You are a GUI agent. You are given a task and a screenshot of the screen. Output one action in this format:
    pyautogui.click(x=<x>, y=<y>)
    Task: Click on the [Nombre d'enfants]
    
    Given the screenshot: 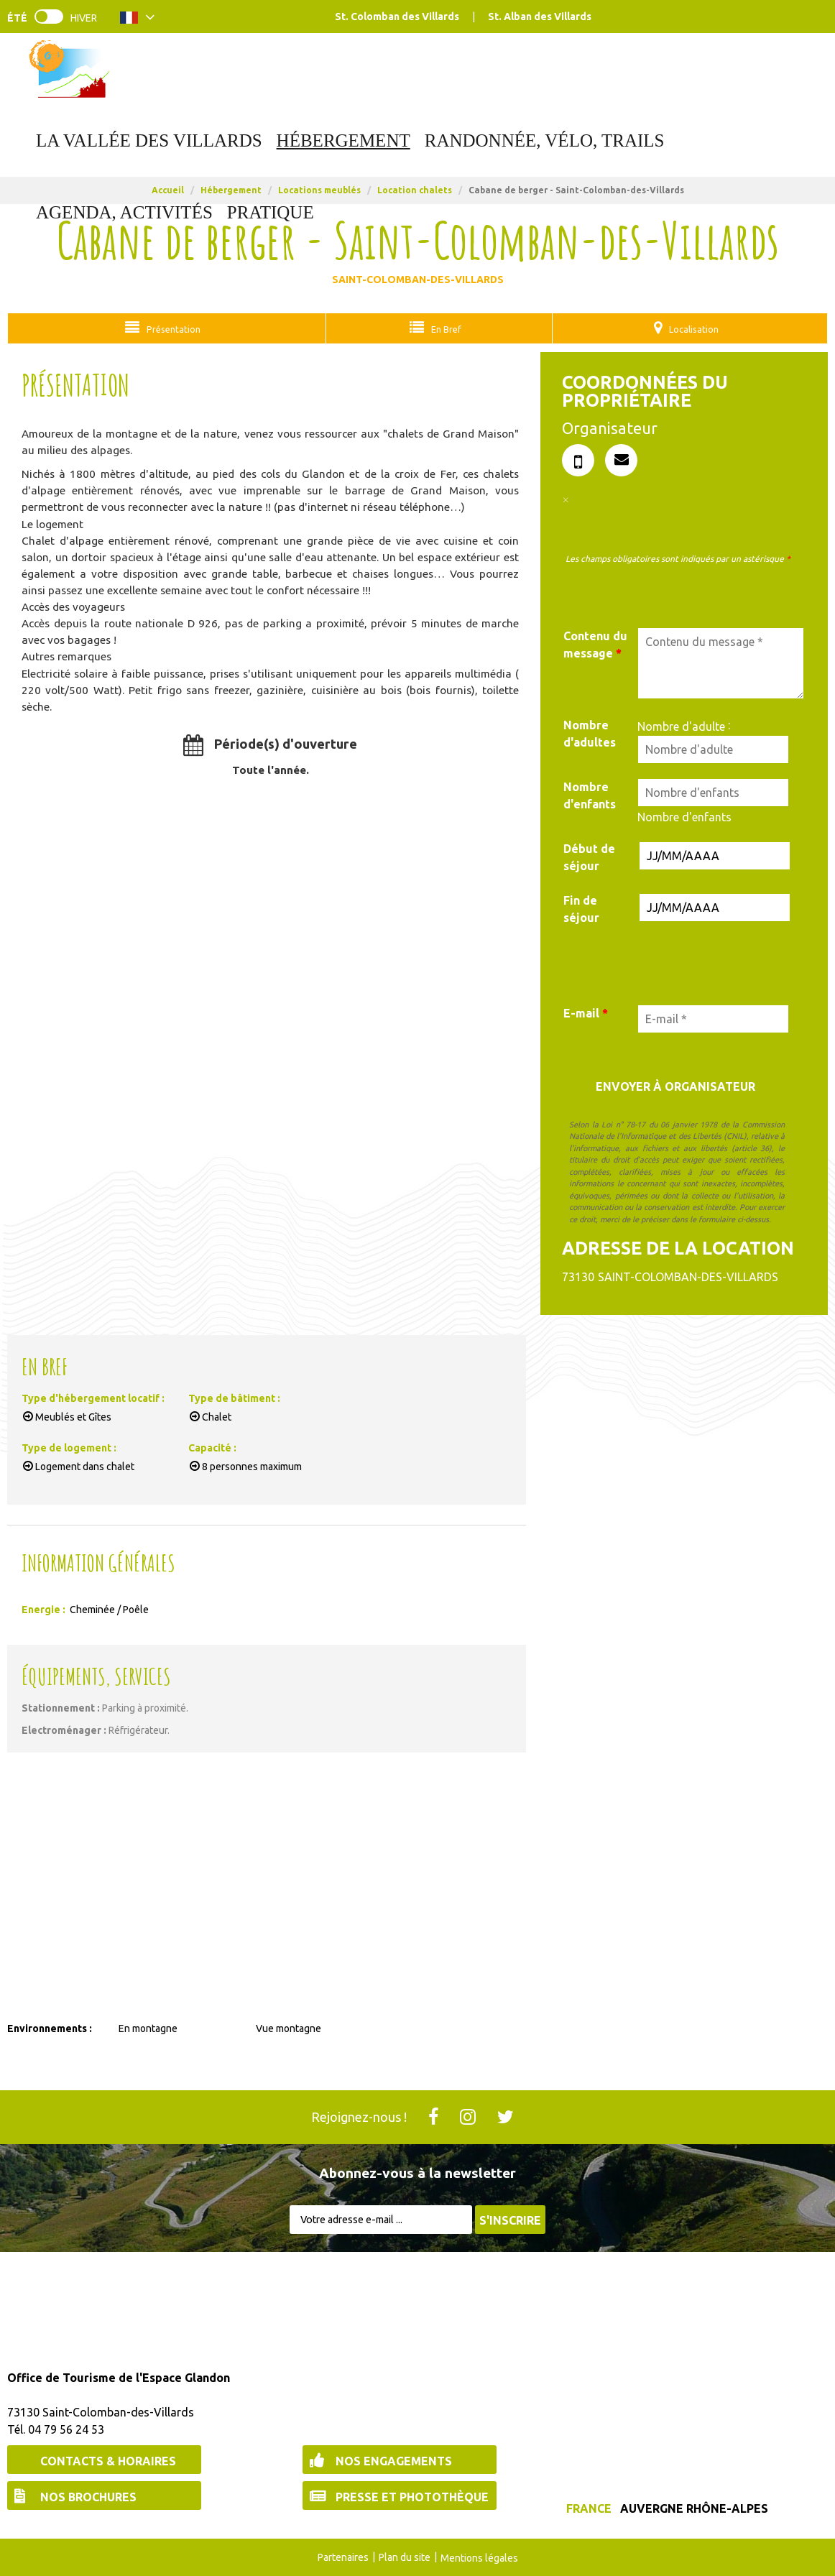 What is the action you would take?
    pyautogui.click(x=713, y=791)
    